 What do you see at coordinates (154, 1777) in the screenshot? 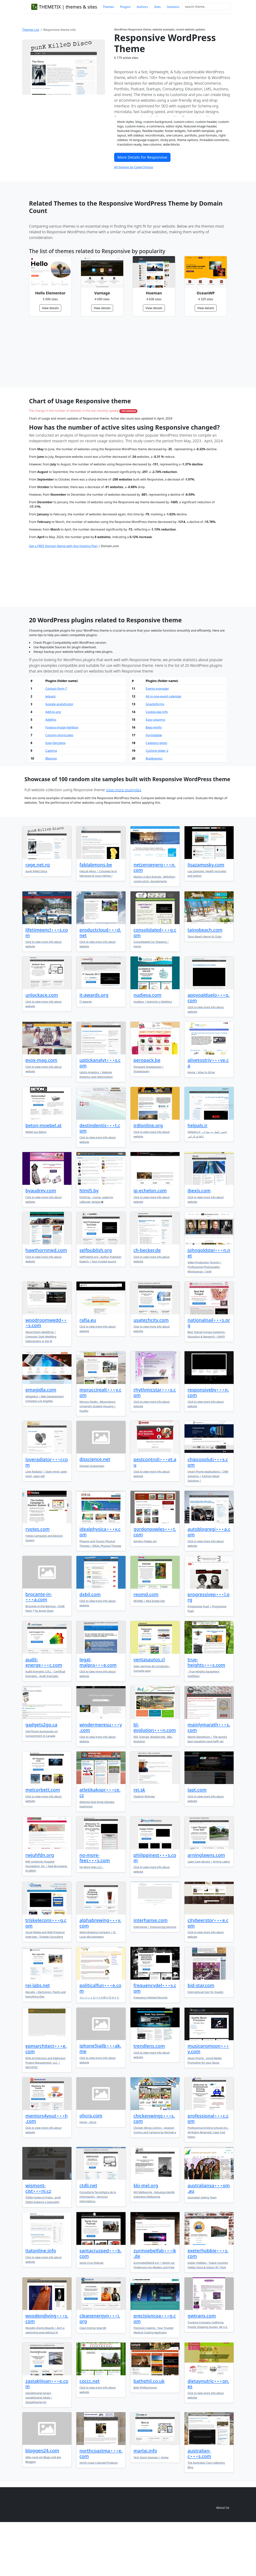
I see `bl-evolution⋆⋆⋆n.com` at bounding box center [154, 1777].